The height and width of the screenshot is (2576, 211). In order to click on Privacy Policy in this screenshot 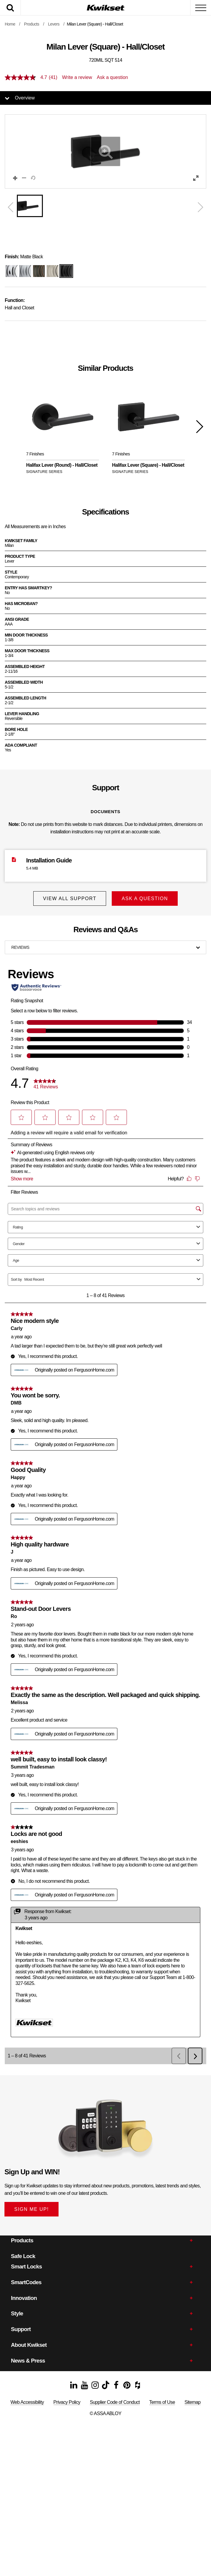, I will do `click(67, 2401)`.